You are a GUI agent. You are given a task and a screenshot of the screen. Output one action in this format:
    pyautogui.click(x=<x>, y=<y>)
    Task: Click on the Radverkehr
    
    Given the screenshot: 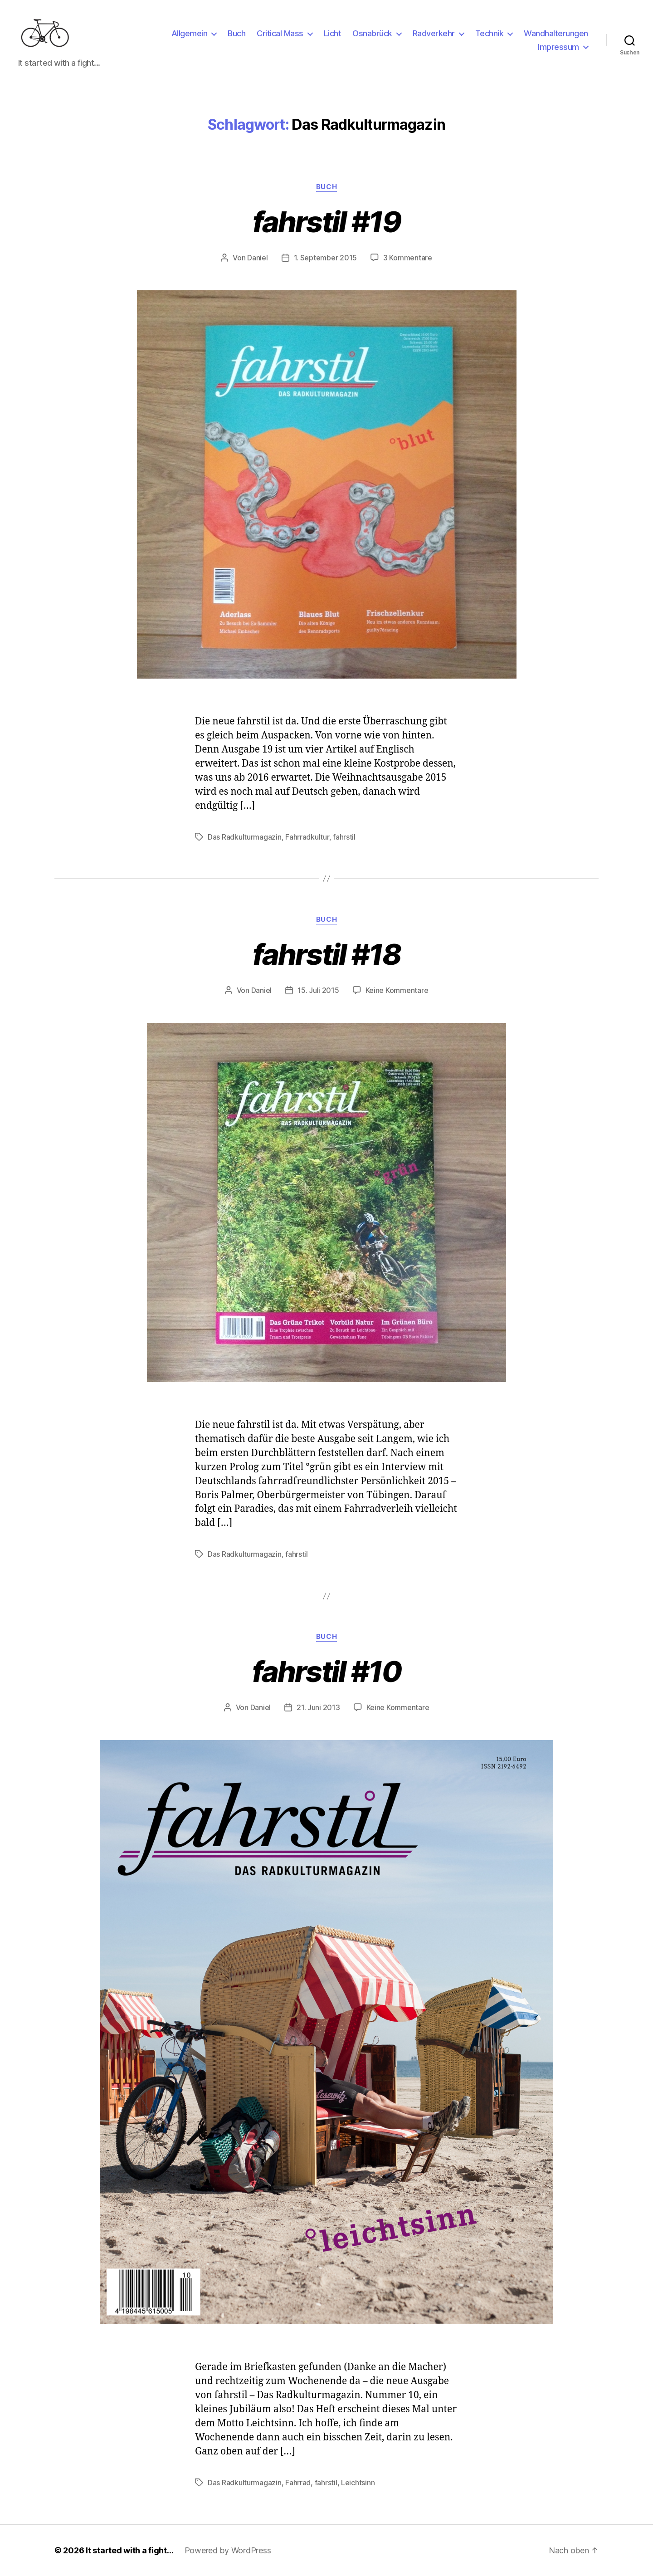 What is the action you would take?
    pyautogui.click(x=434, y=33)
    